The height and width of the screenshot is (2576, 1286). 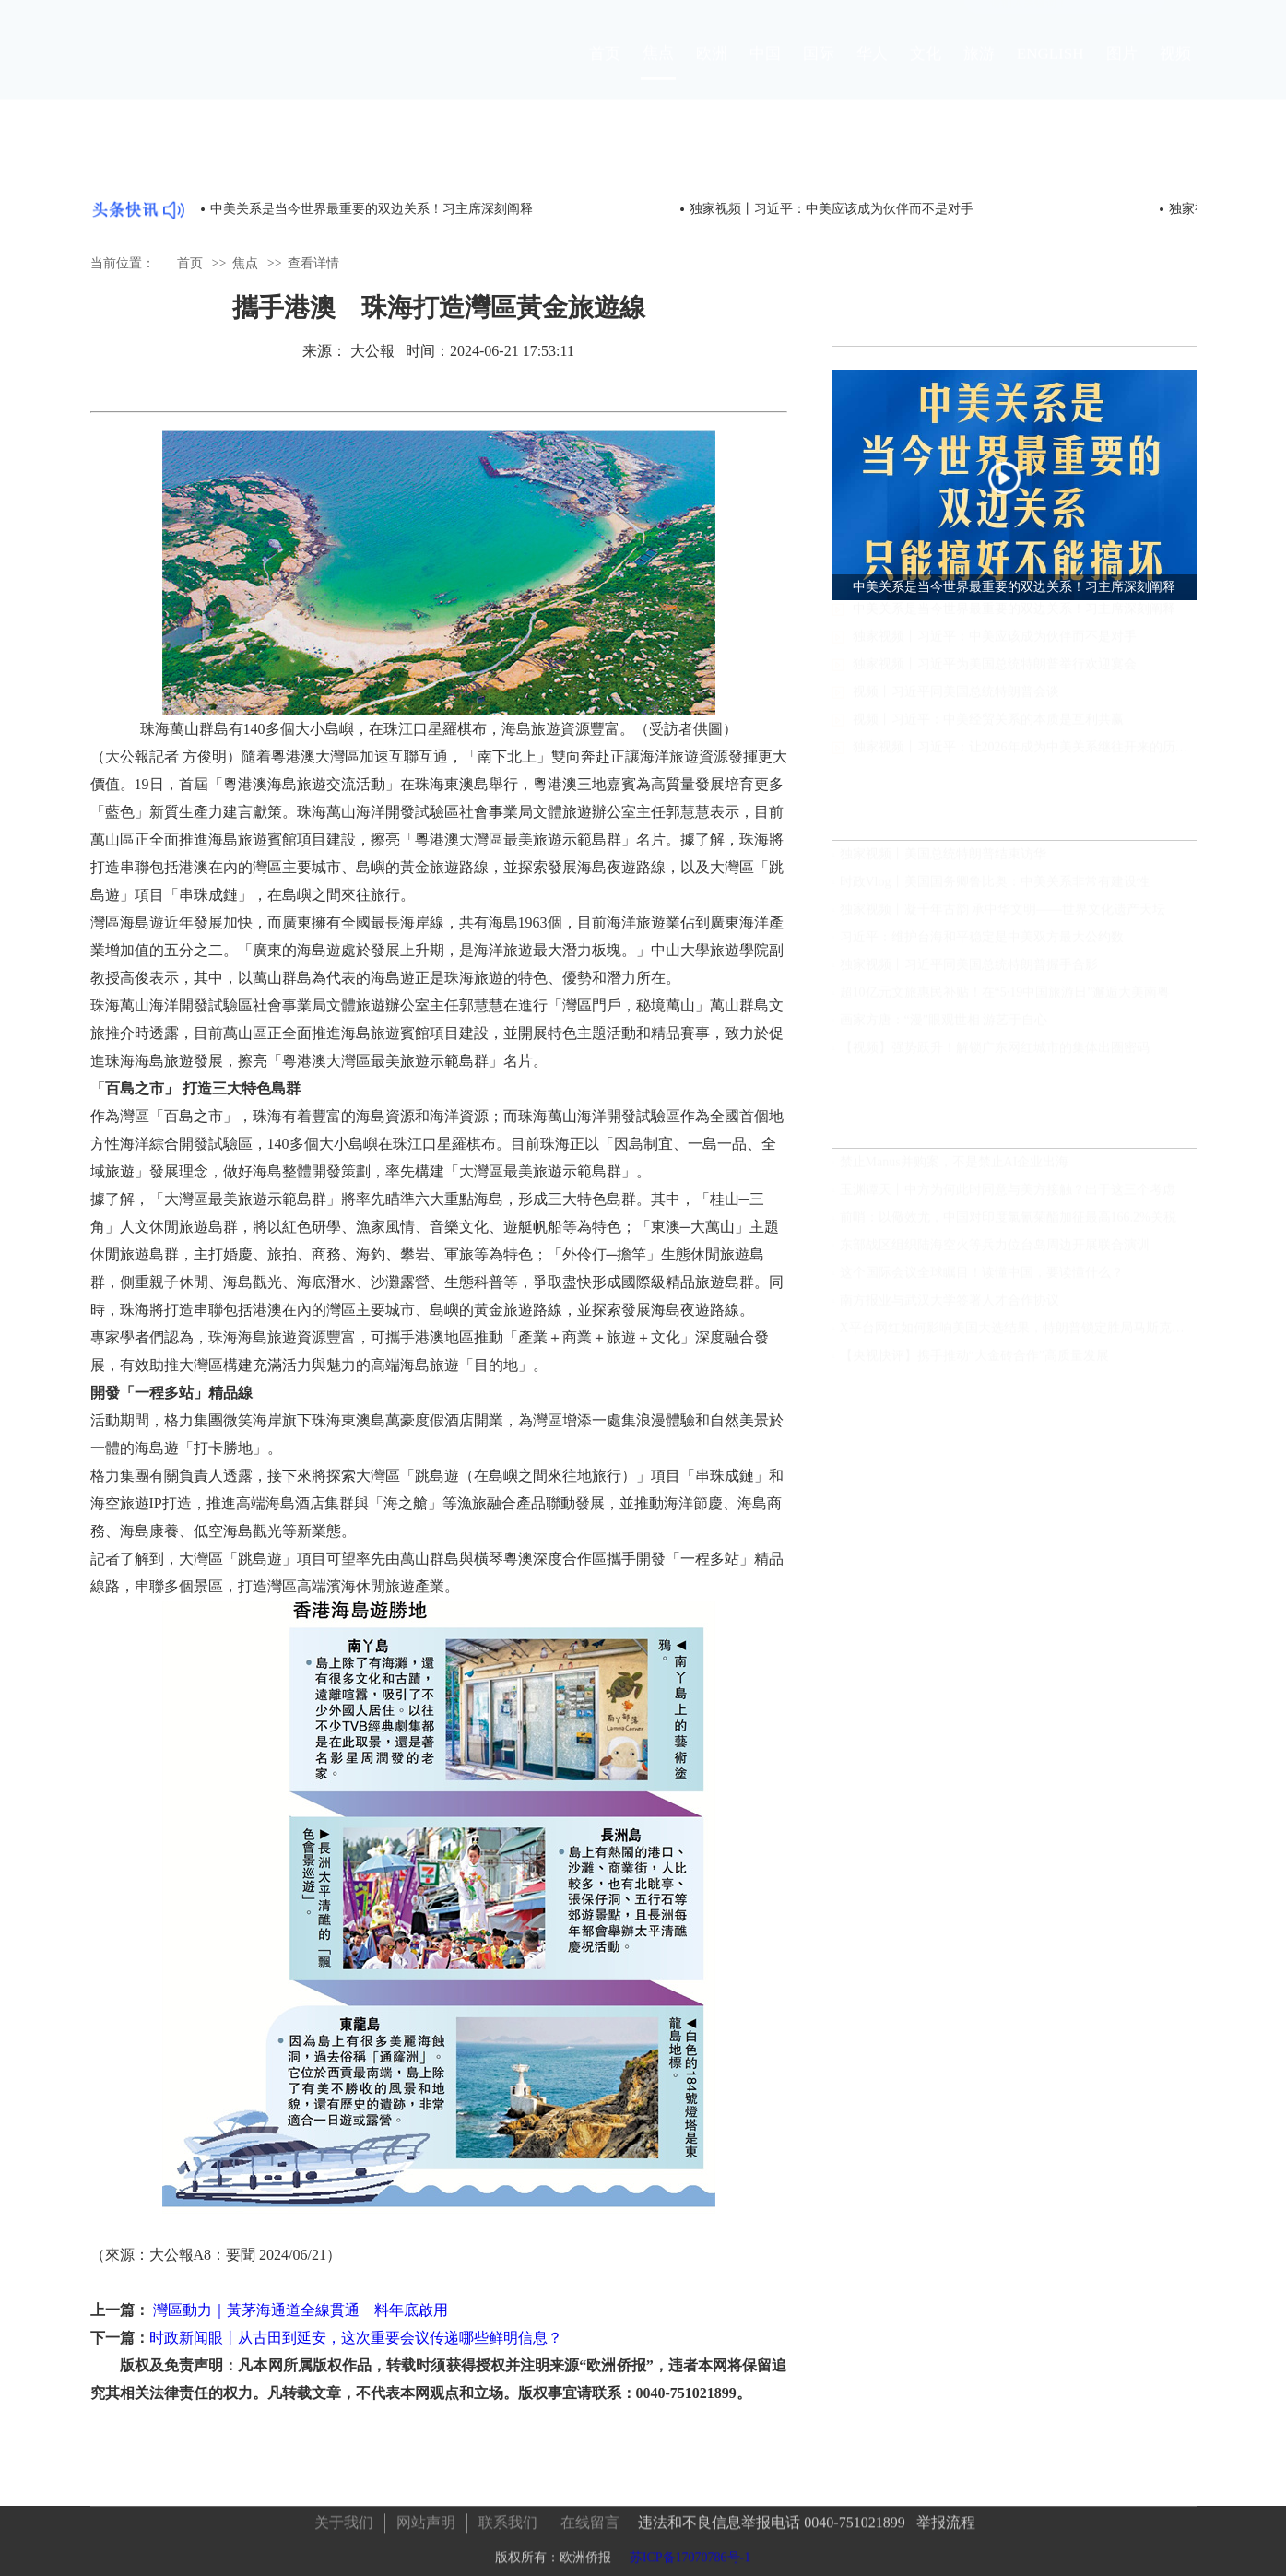 What do you see at coordinates (949, 1309) in the screenshot?
I see `南方报业与武汉大学签署人才合作协议` at bounding box center [949, 1309].